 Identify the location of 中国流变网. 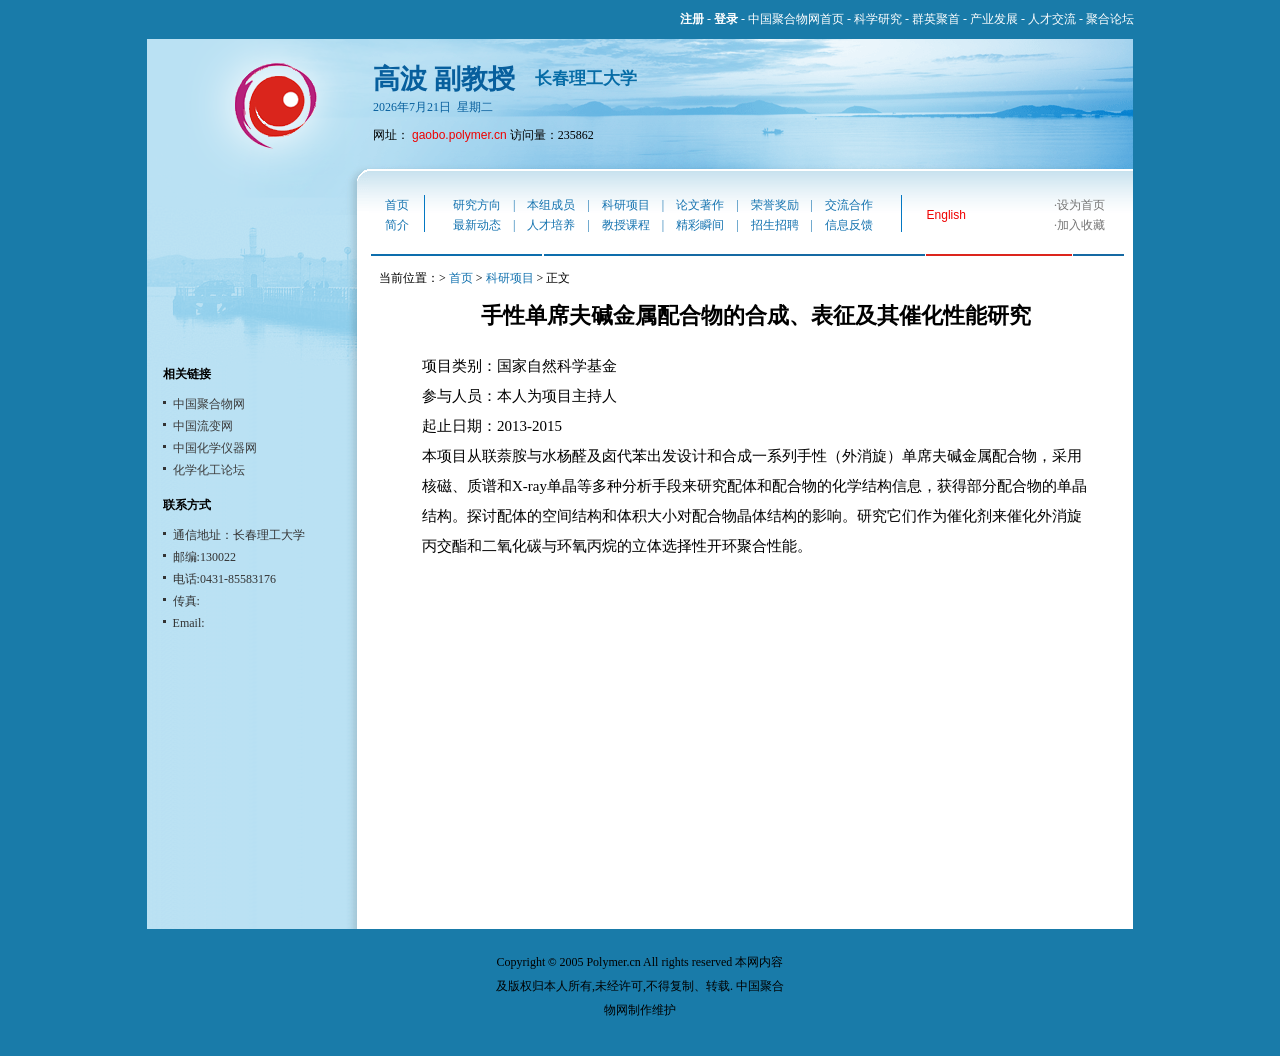
(203, 426).